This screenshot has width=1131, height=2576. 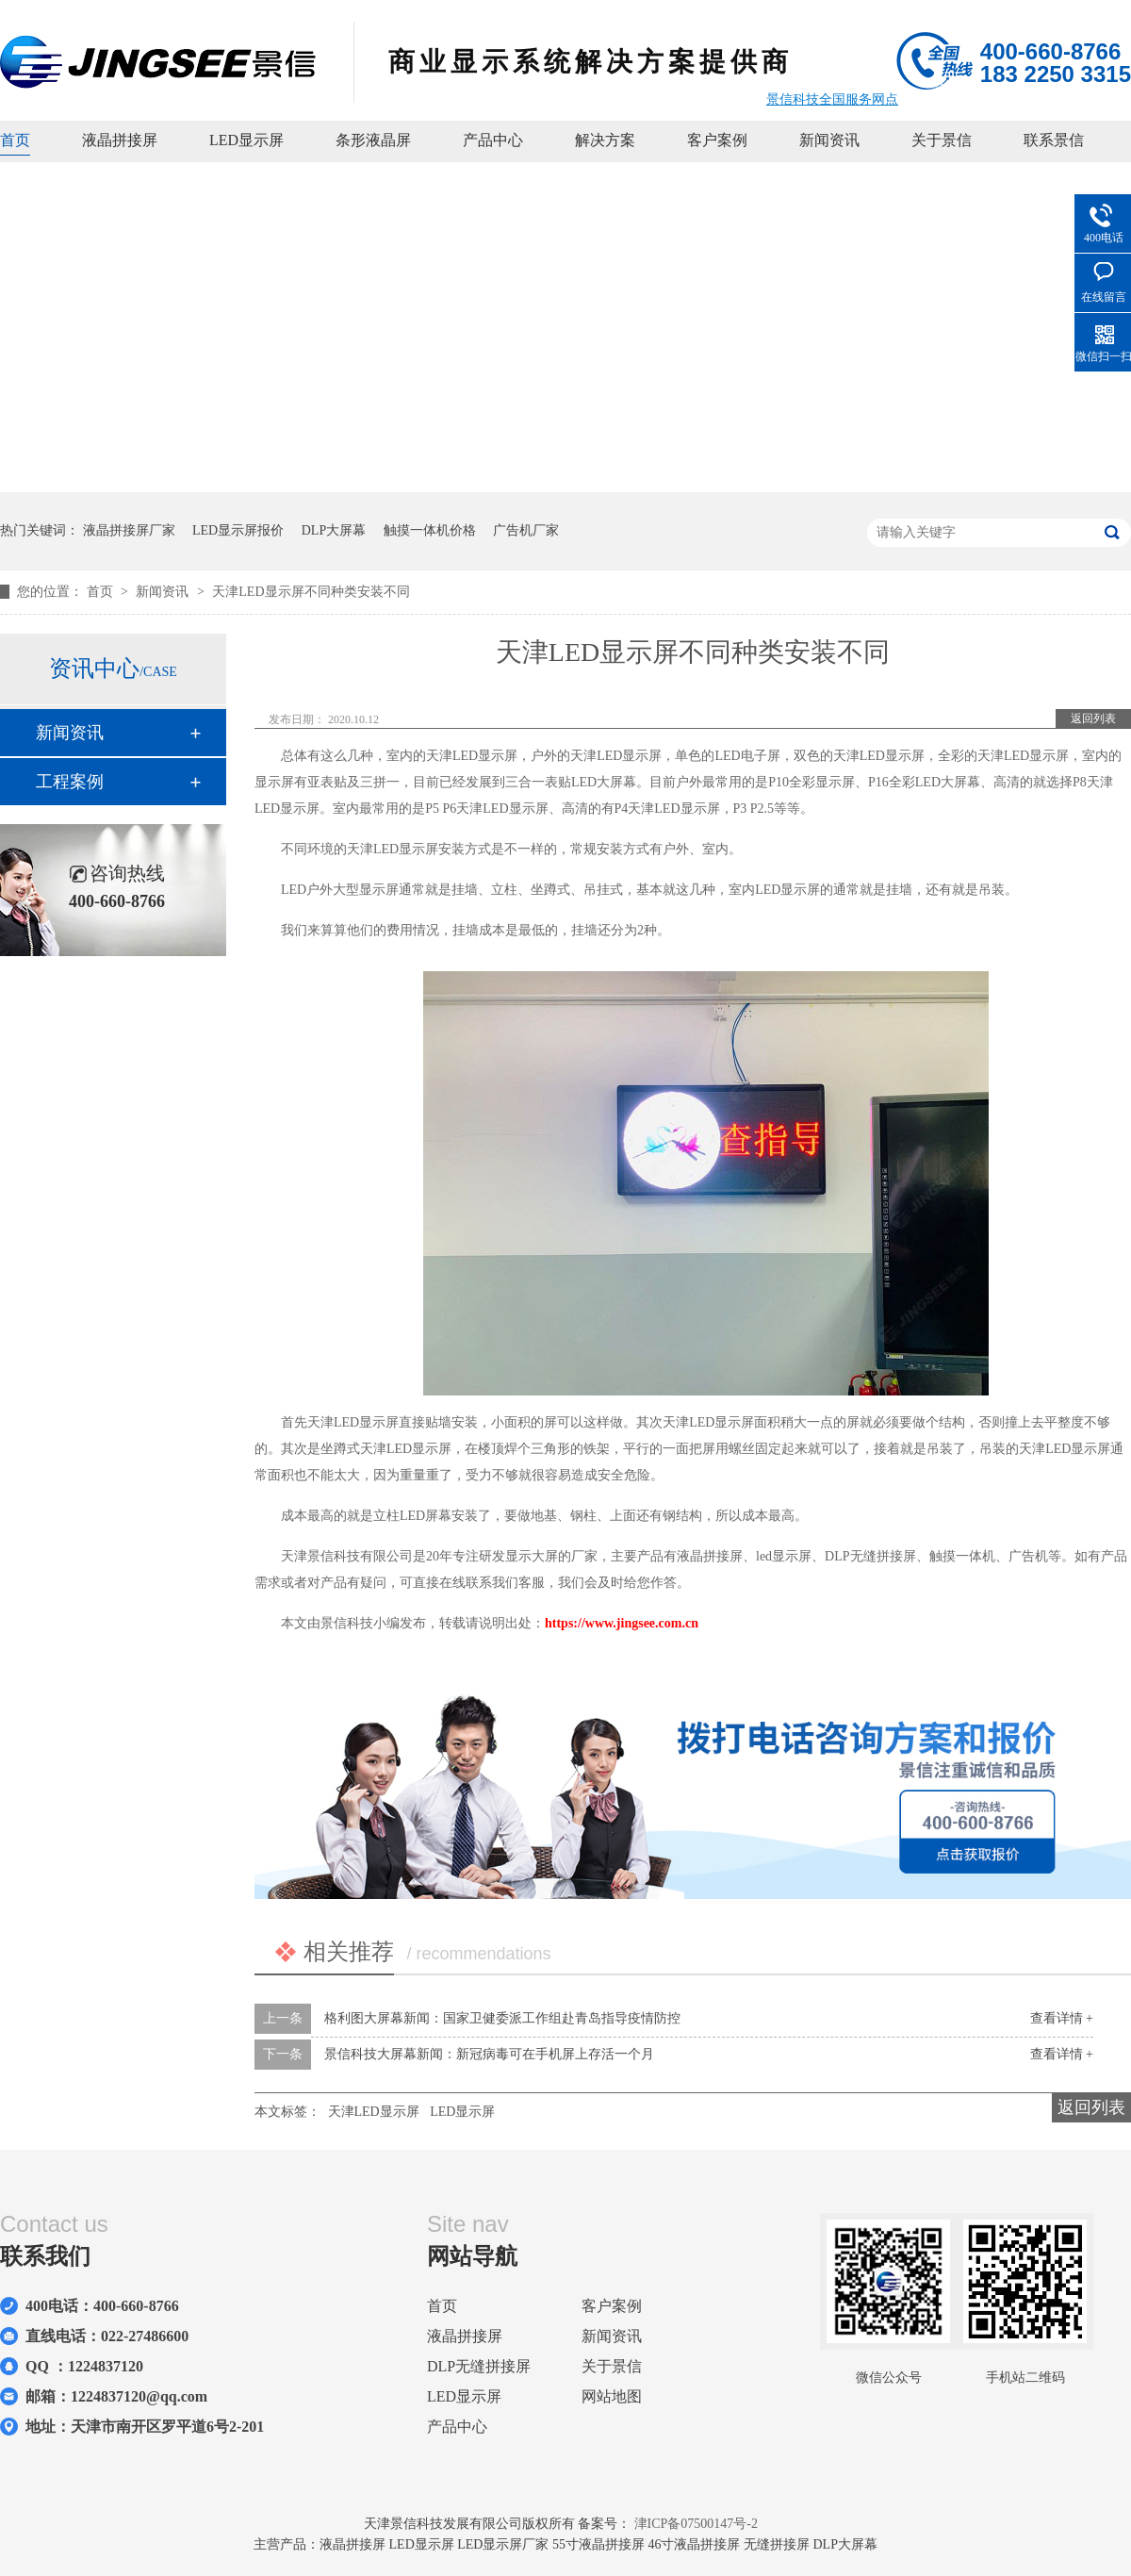 I want to click on LED显示屏报价, so click(x=238, y=530).